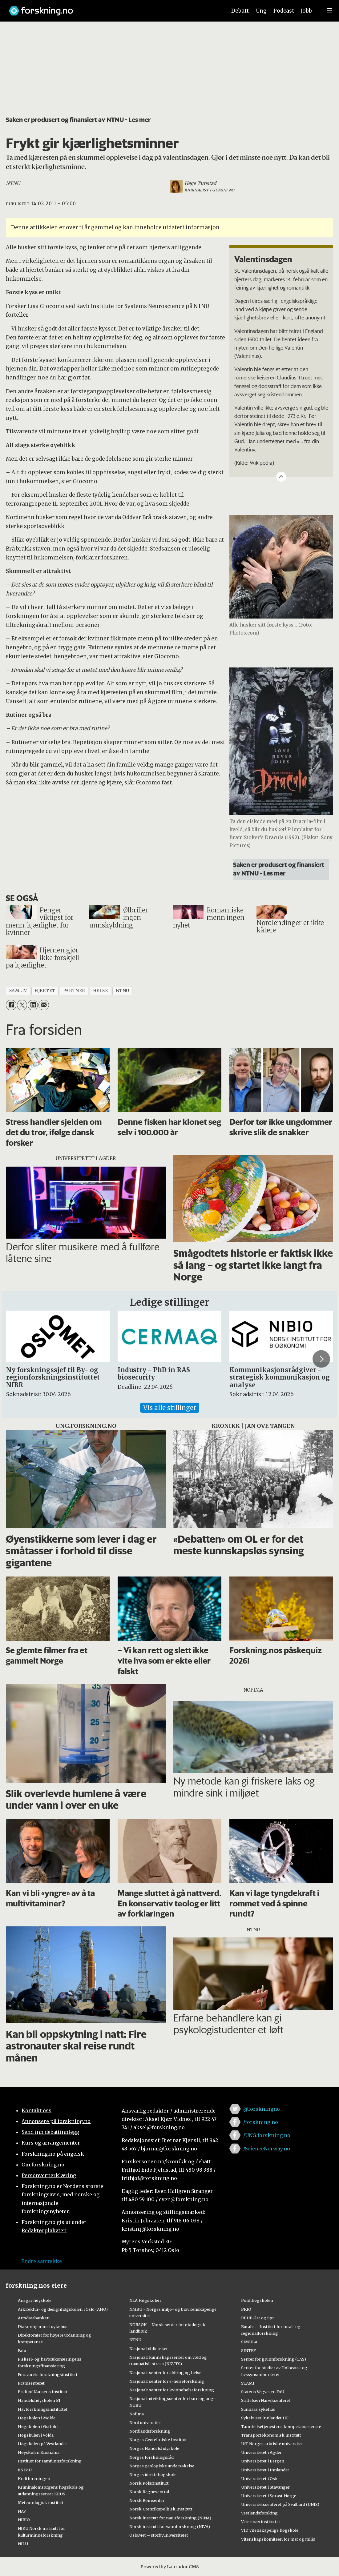 The height and width of the screenshot is (2576, 339). What do you see at coordinates (34, 2300) in the screenshot?
I see `Ansgar høyskole` at bounding box center [34, 2300].